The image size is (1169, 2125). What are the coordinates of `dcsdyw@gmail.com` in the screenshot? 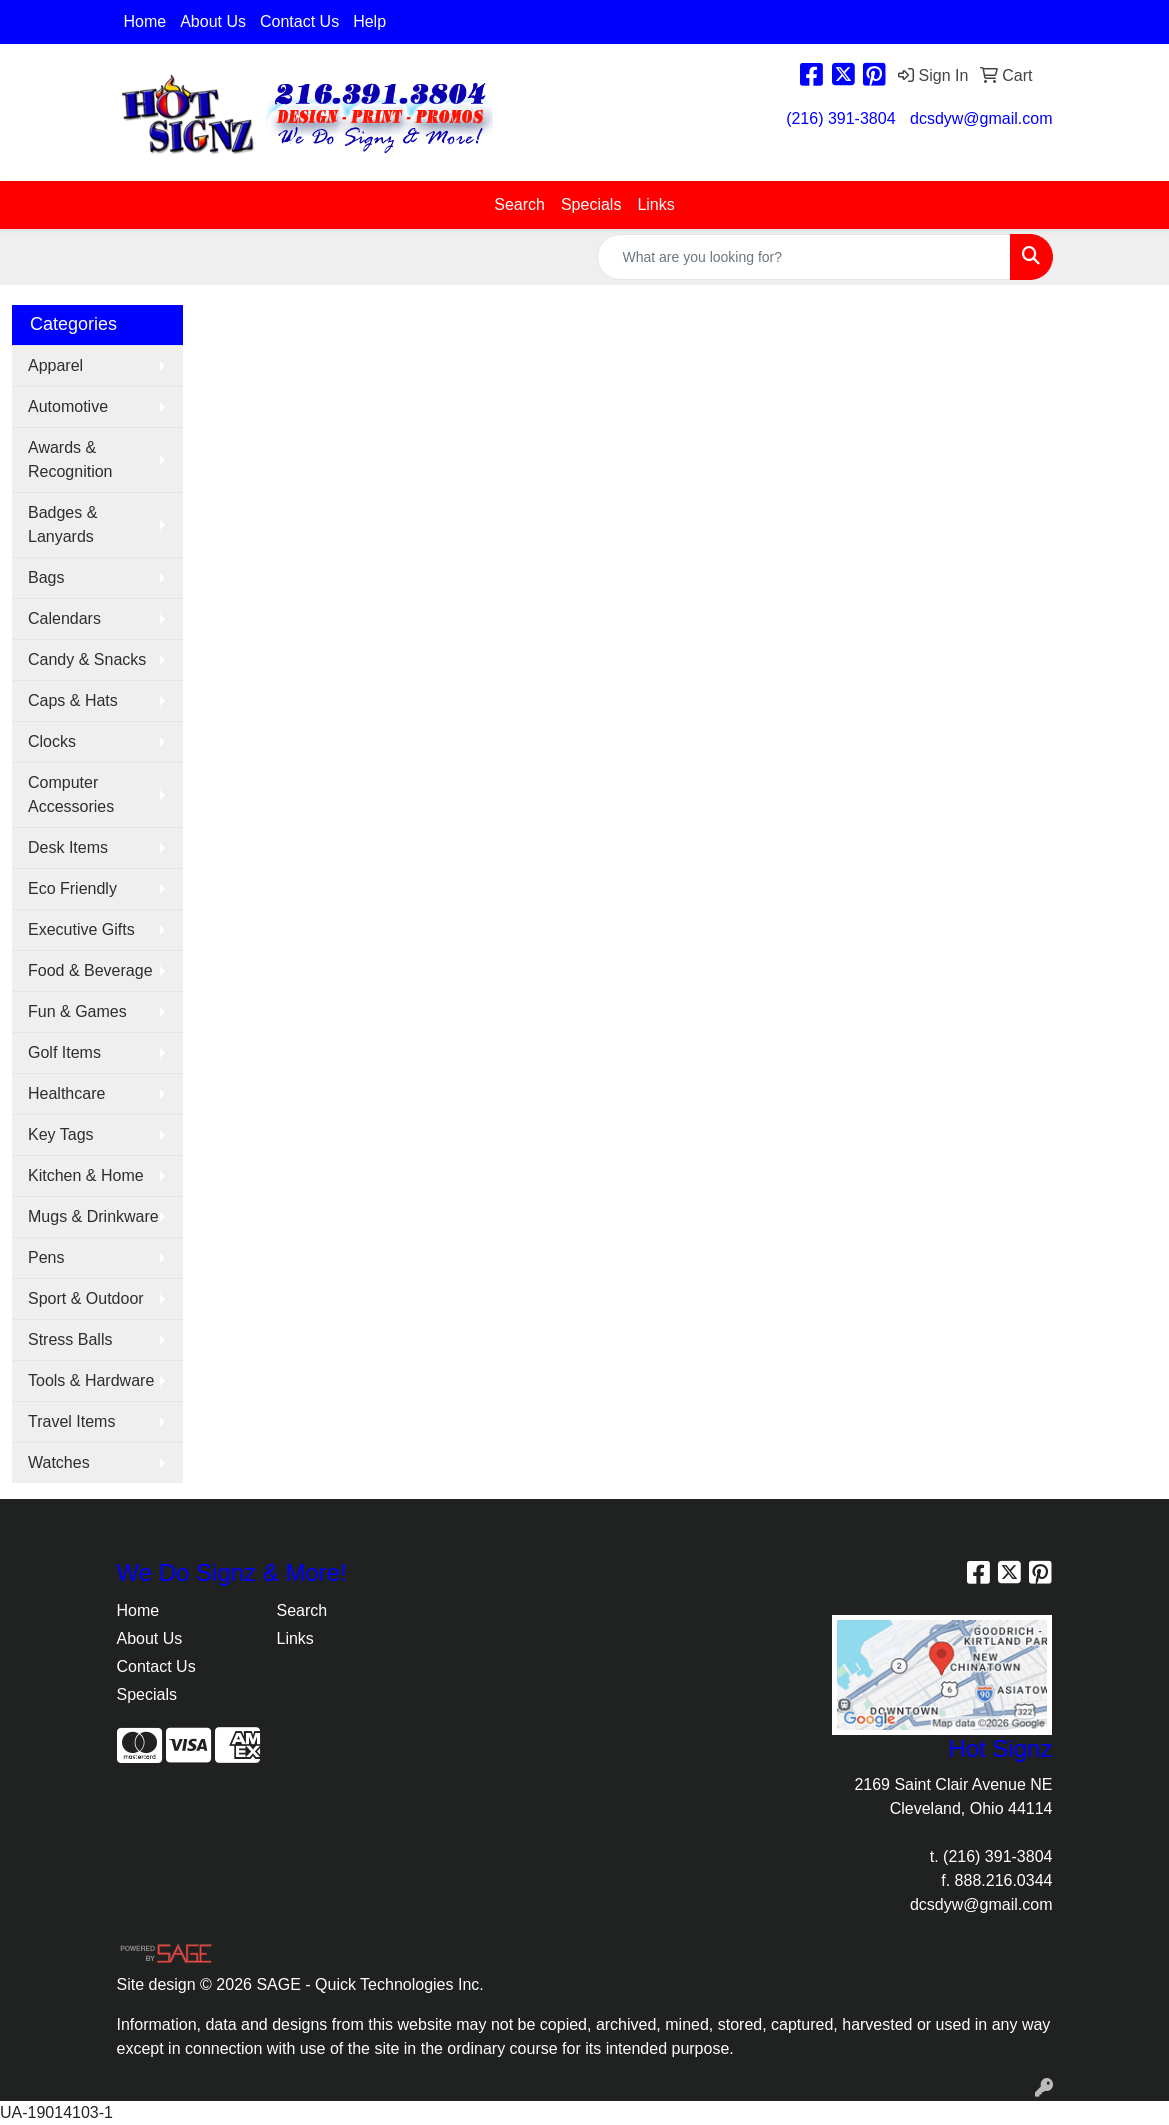 It's located at (981, 118).